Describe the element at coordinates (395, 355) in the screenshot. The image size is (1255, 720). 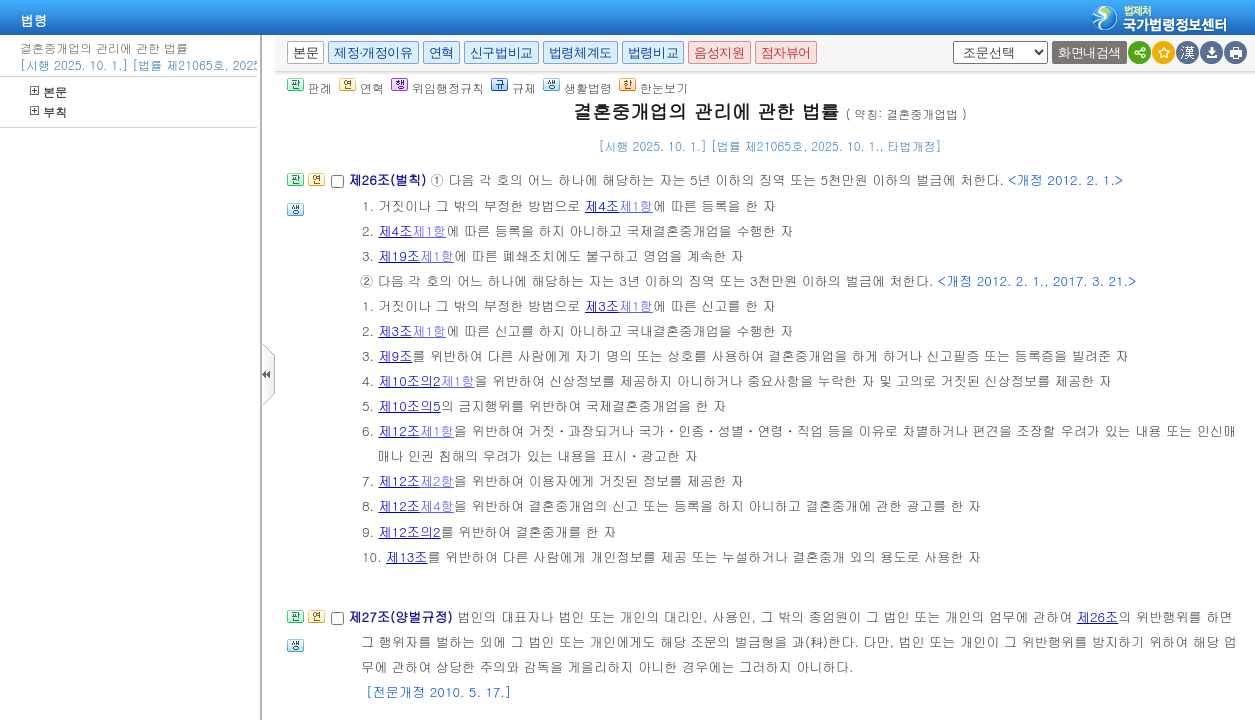
I see `제9조` at that location.